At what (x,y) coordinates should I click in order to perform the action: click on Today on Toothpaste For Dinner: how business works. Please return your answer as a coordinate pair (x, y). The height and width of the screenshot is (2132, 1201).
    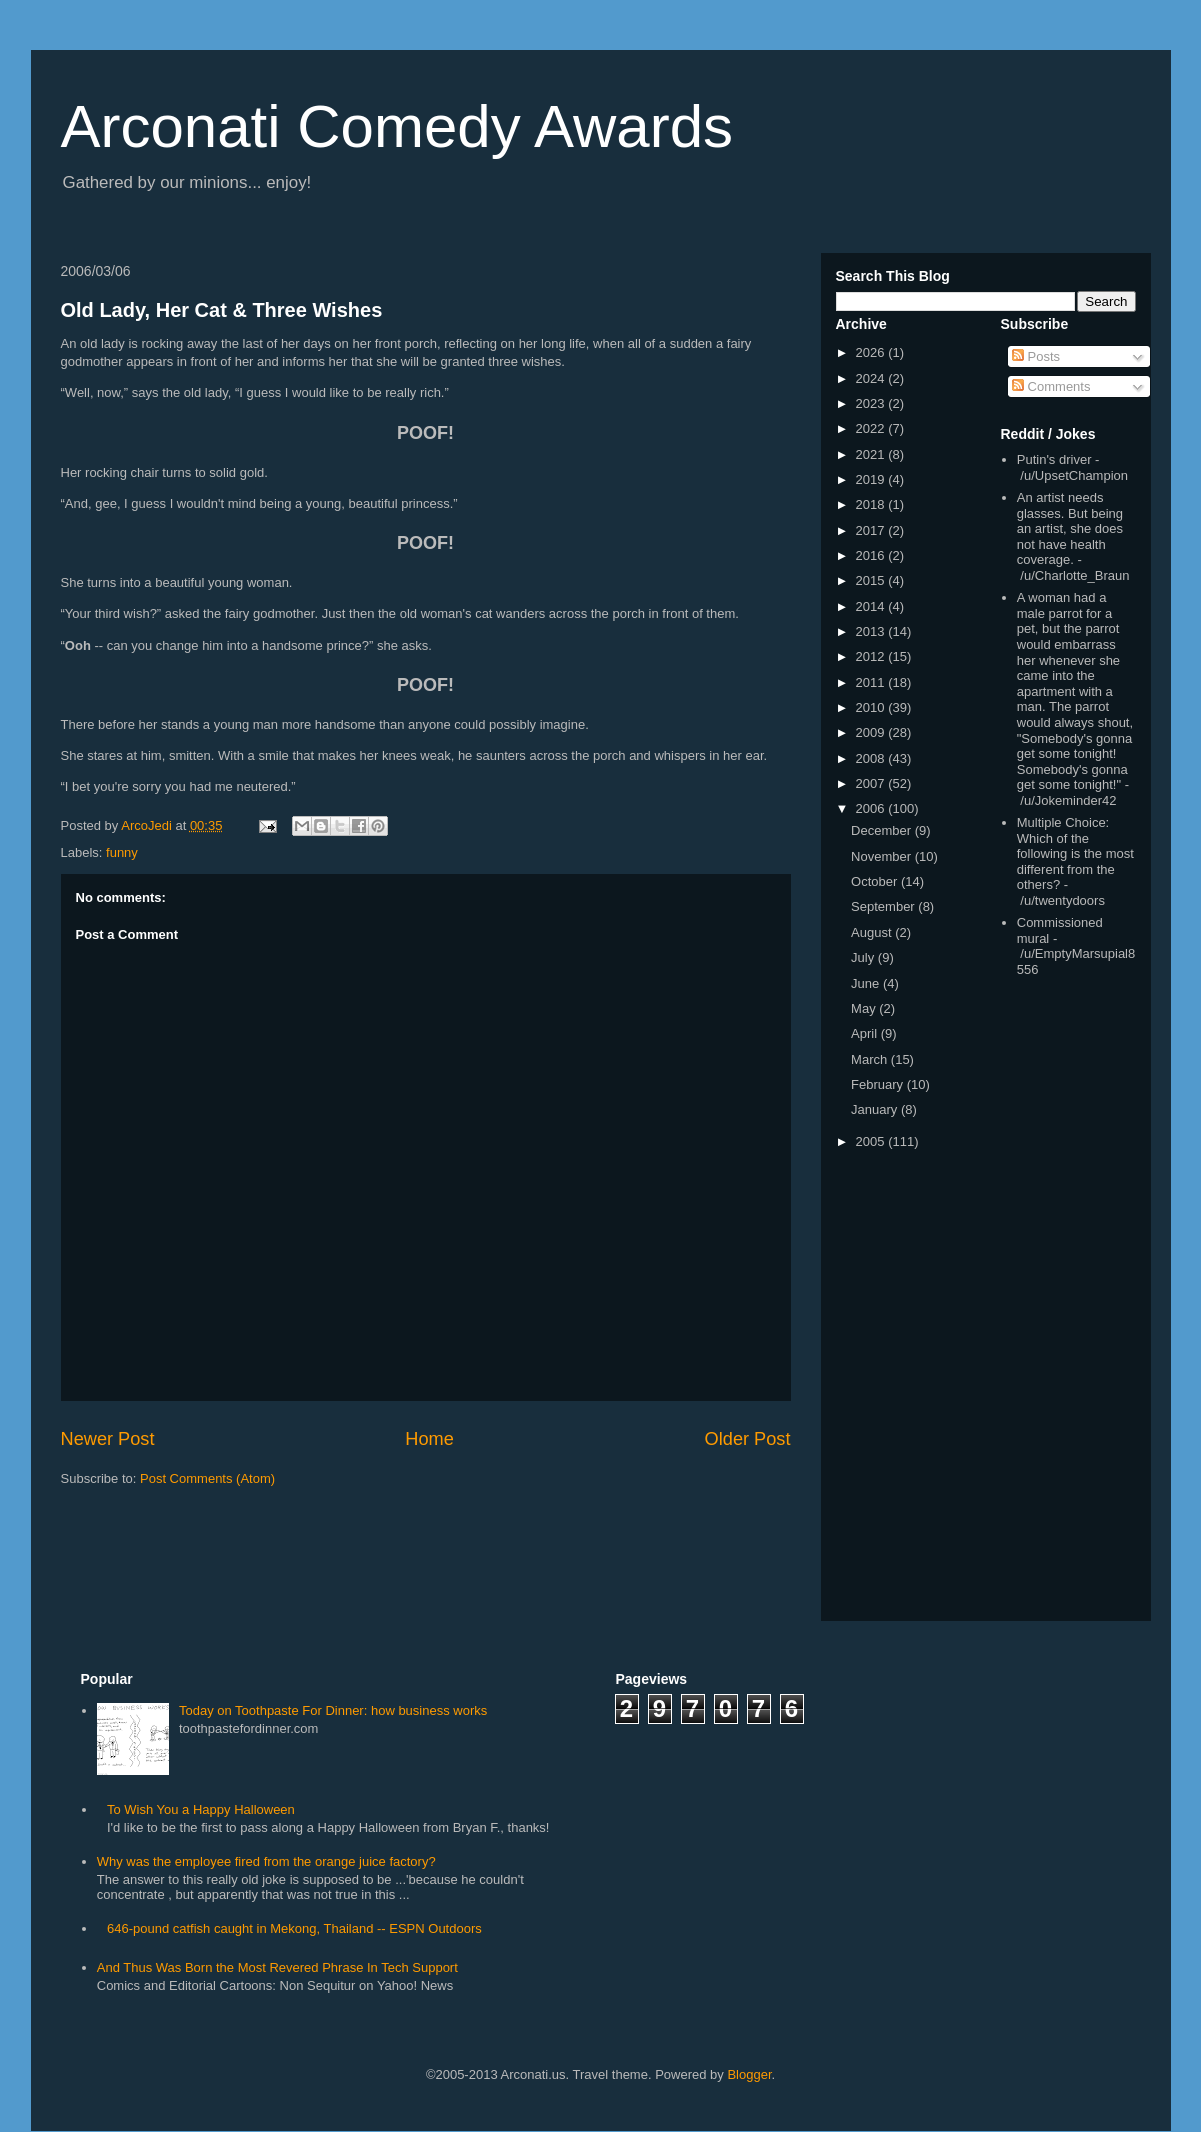
    Looking at the image, I should click on (333, 1710).